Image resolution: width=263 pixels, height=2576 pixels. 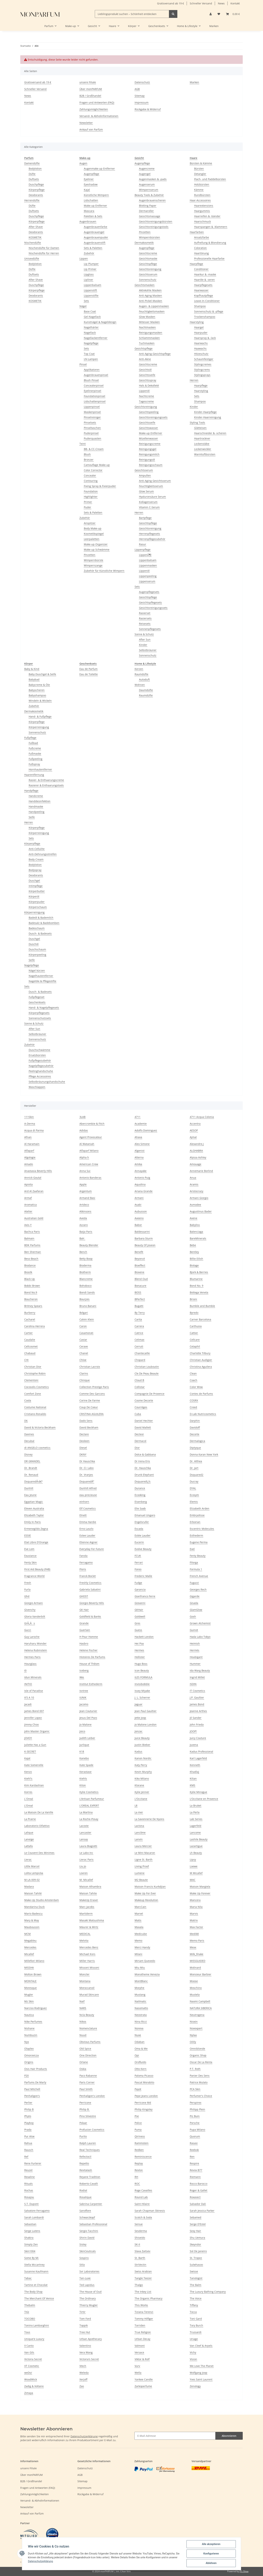 I want to click on Alfaparf, so click(x=29, y=1150).